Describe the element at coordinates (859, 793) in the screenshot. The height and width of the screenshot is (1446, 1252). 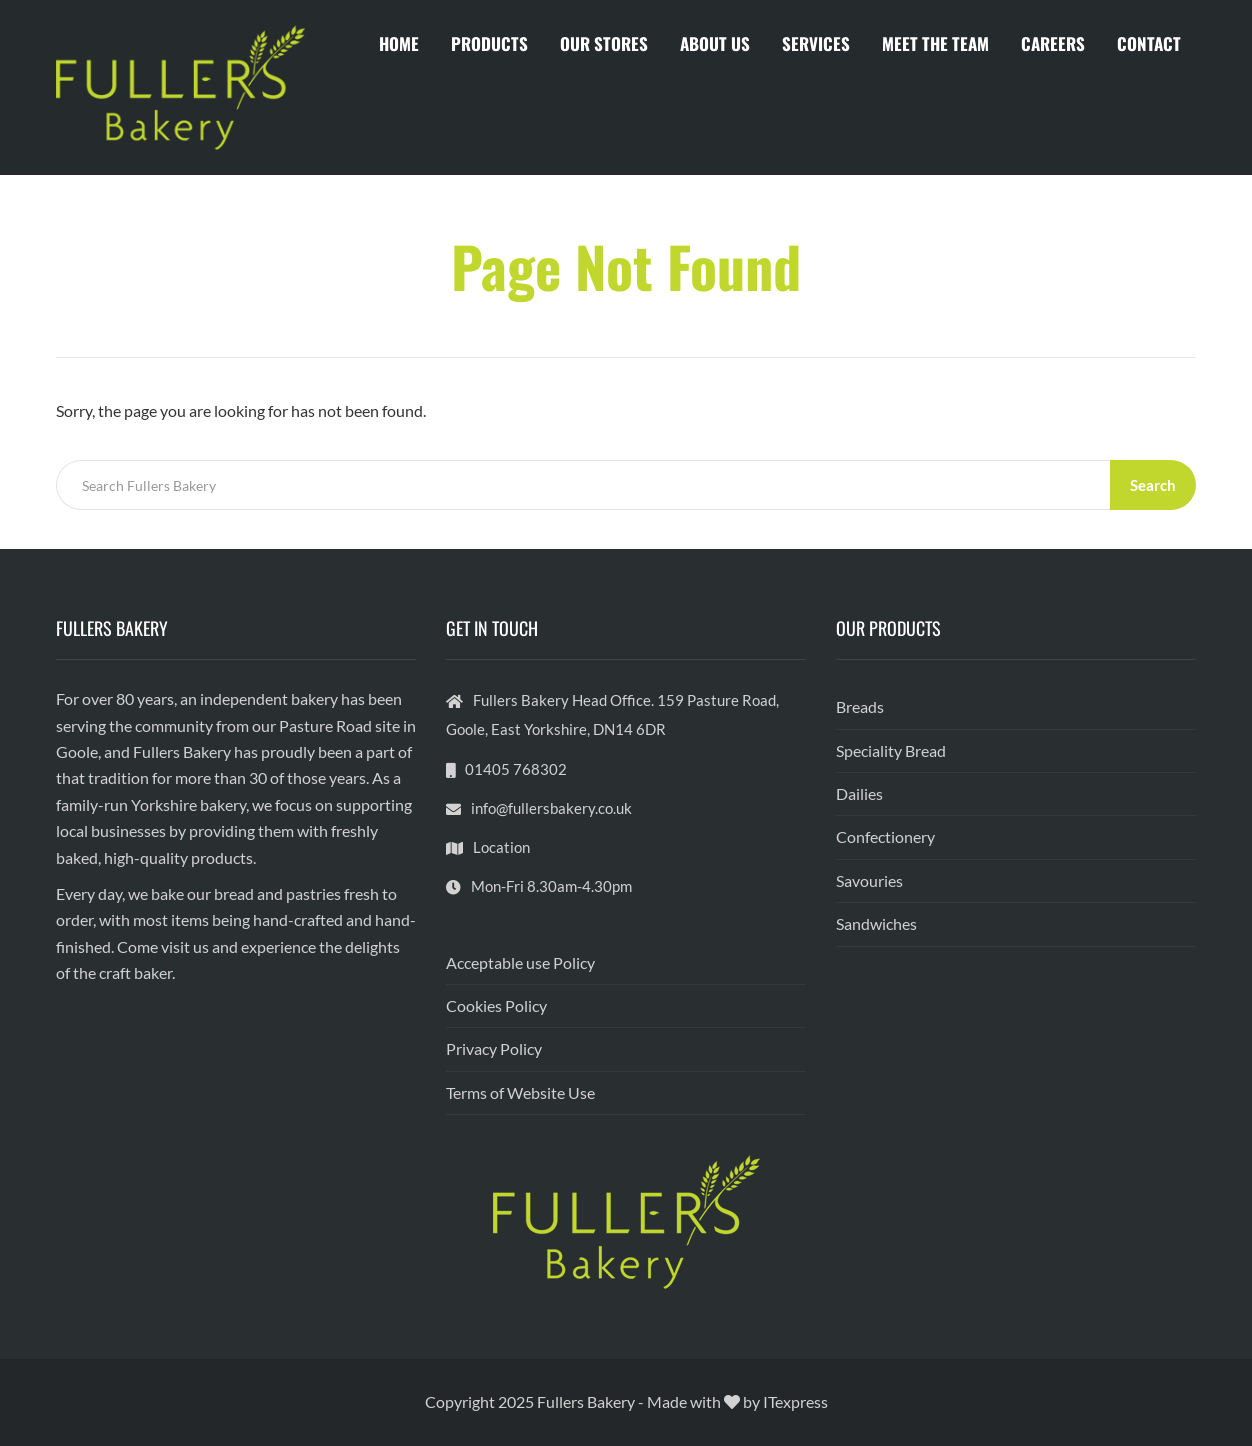
I see `Dailies` at that location.